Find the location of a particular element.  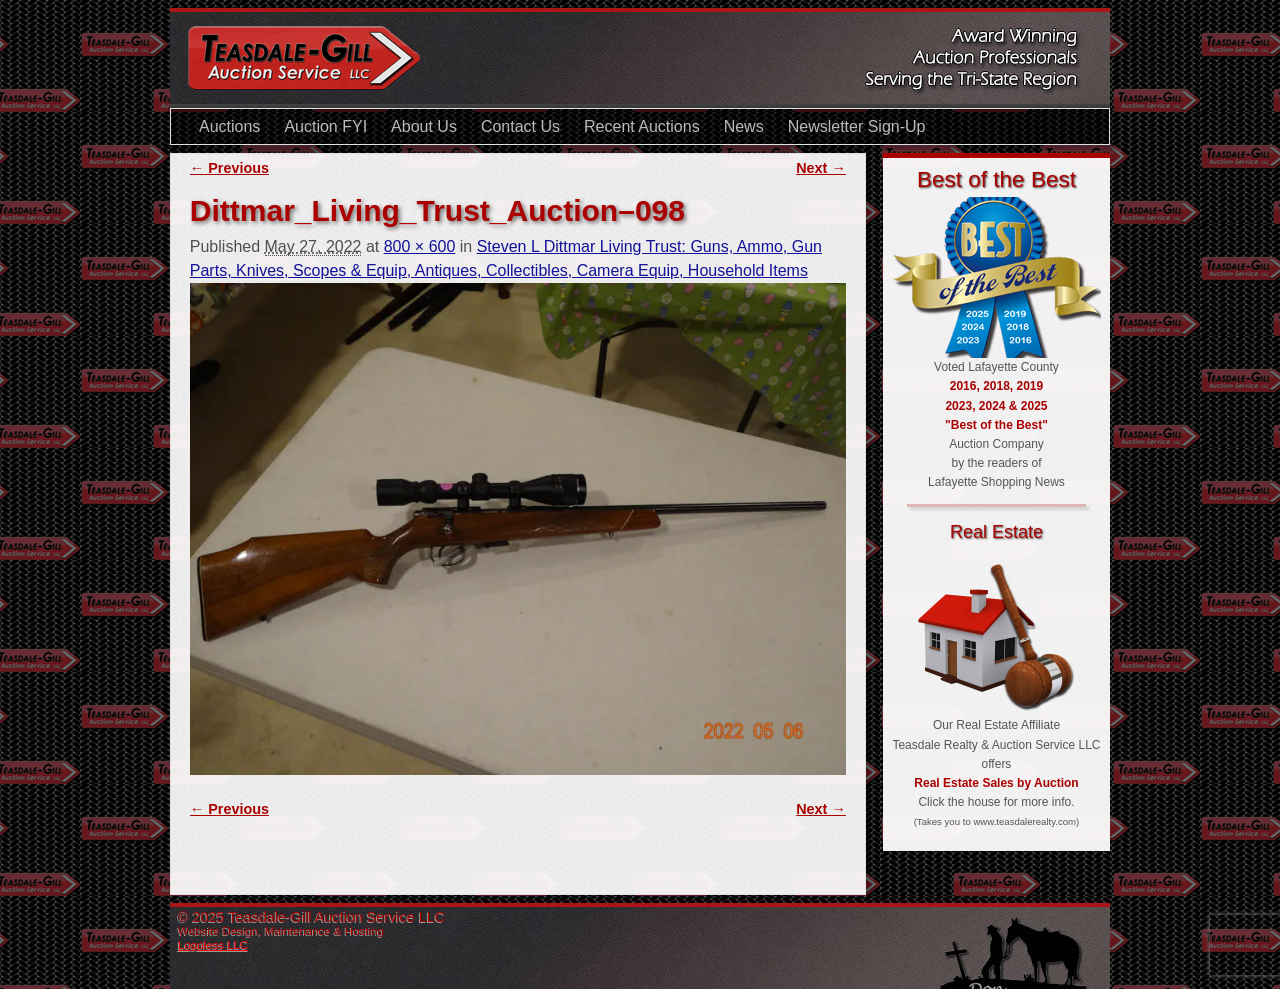

Recent Auctions is located at coordinates (642, 126).